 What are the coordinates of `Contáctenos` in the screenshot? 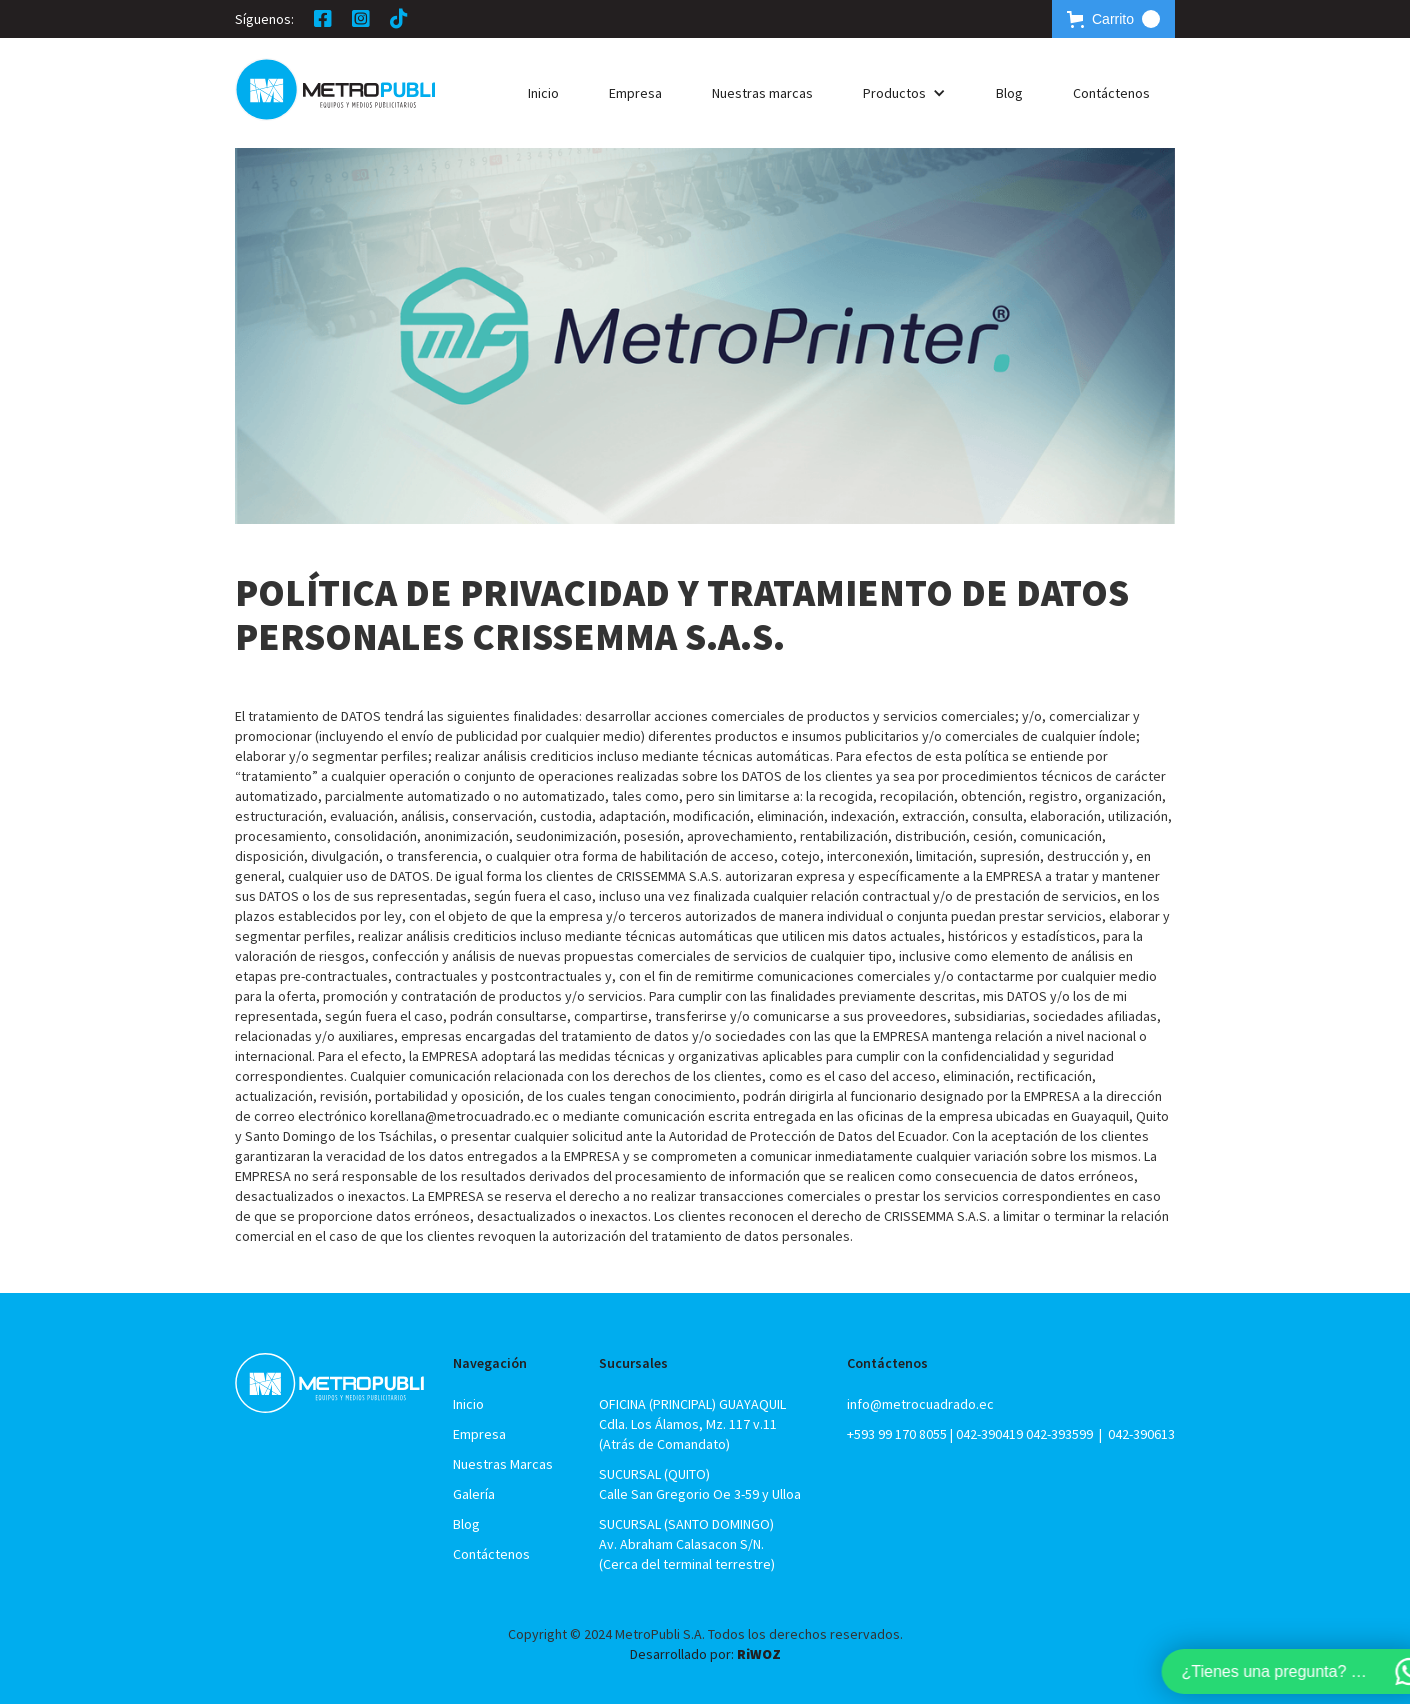 It's located at (1111, 93).